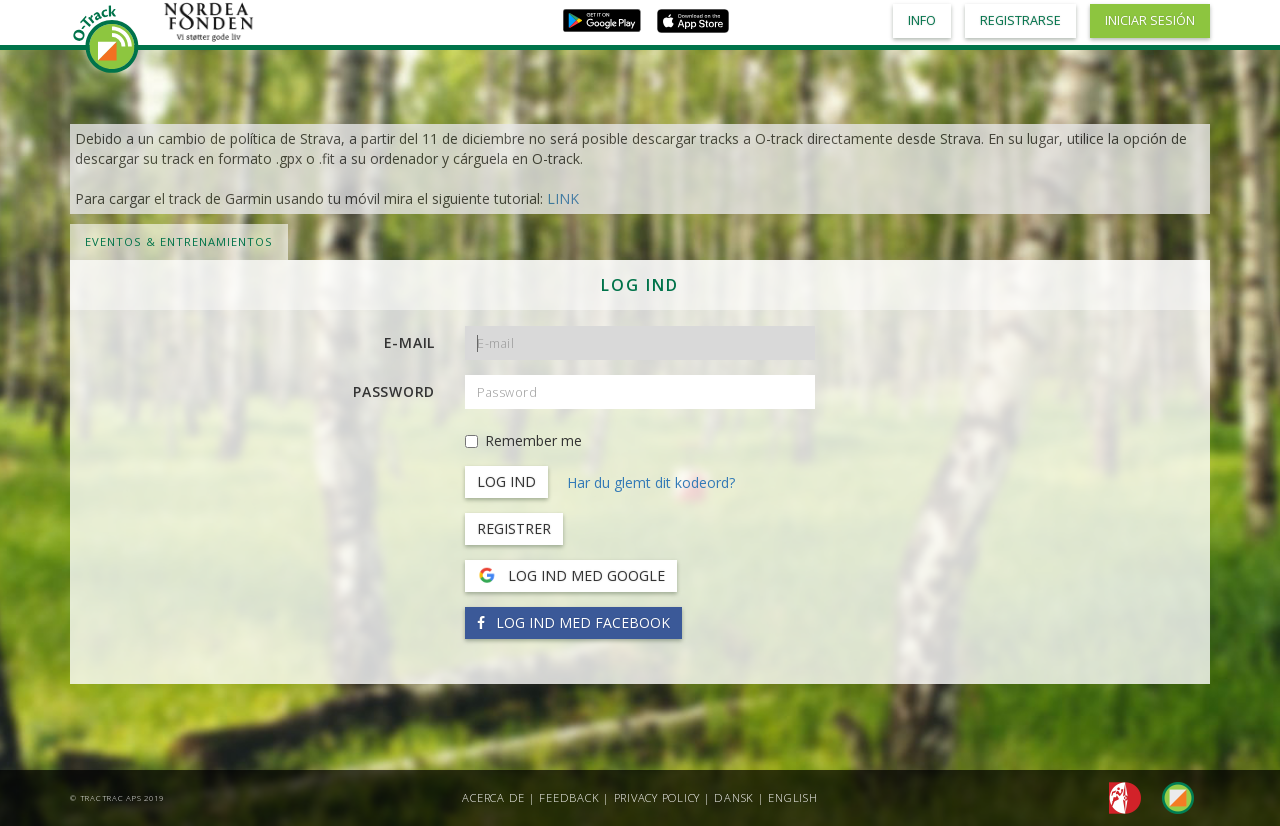 Image resolution: width=1280 pixels, height=826 pixels. Describe the element at coordinates (1020, 20) in the screenshot. I see `Registrarse` at that location.